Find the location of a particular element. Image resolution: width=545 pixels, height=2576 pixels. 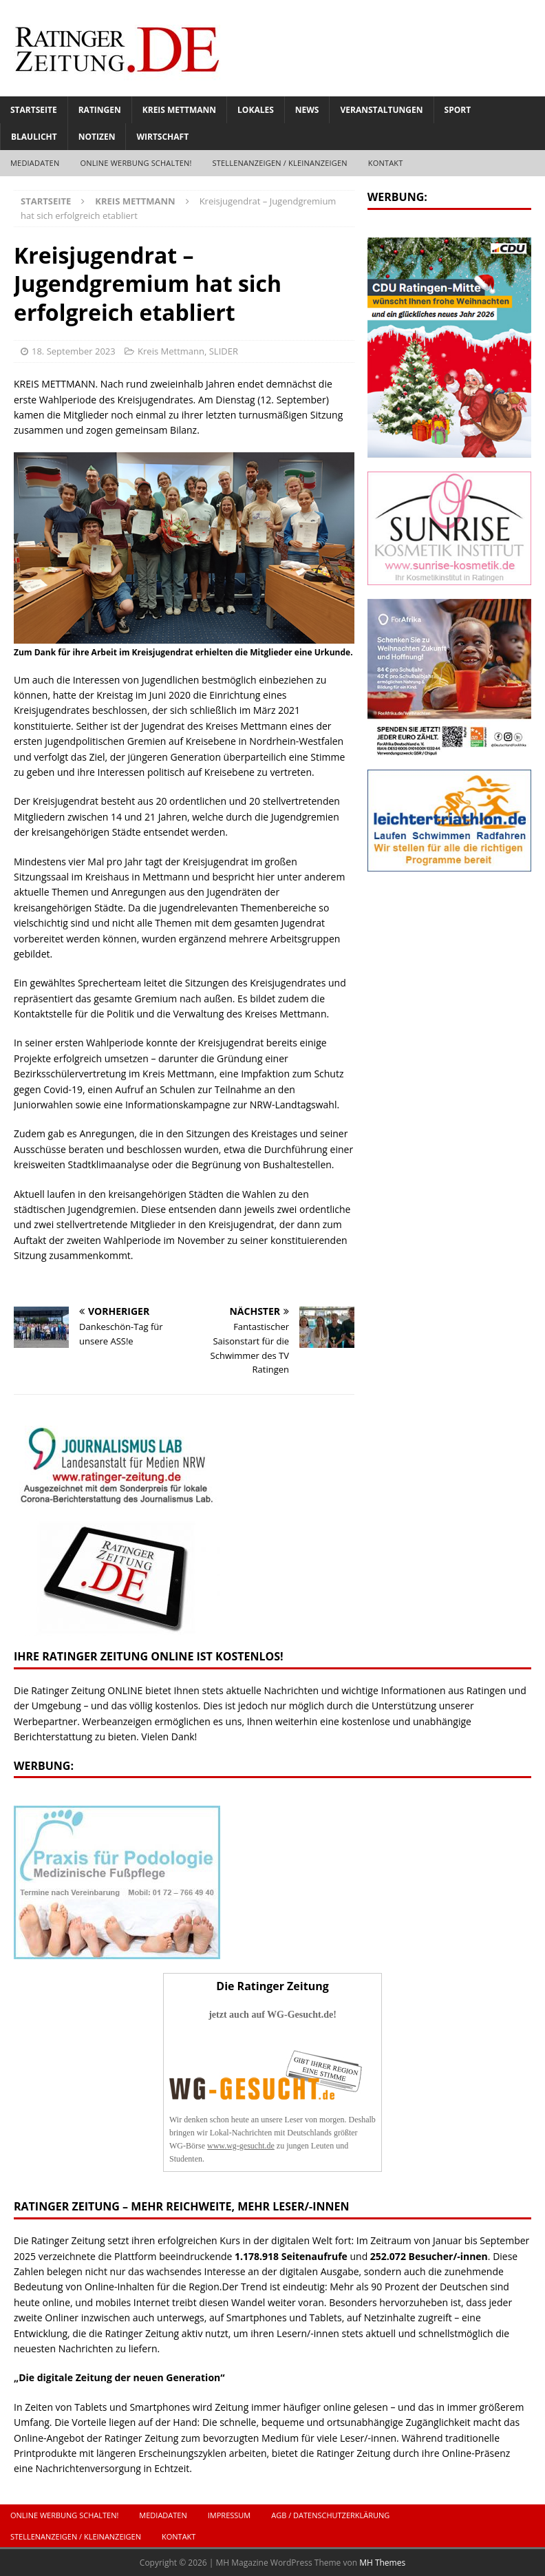

AGB / Datenschutzerklärung is located at coordinates (330, 2515).